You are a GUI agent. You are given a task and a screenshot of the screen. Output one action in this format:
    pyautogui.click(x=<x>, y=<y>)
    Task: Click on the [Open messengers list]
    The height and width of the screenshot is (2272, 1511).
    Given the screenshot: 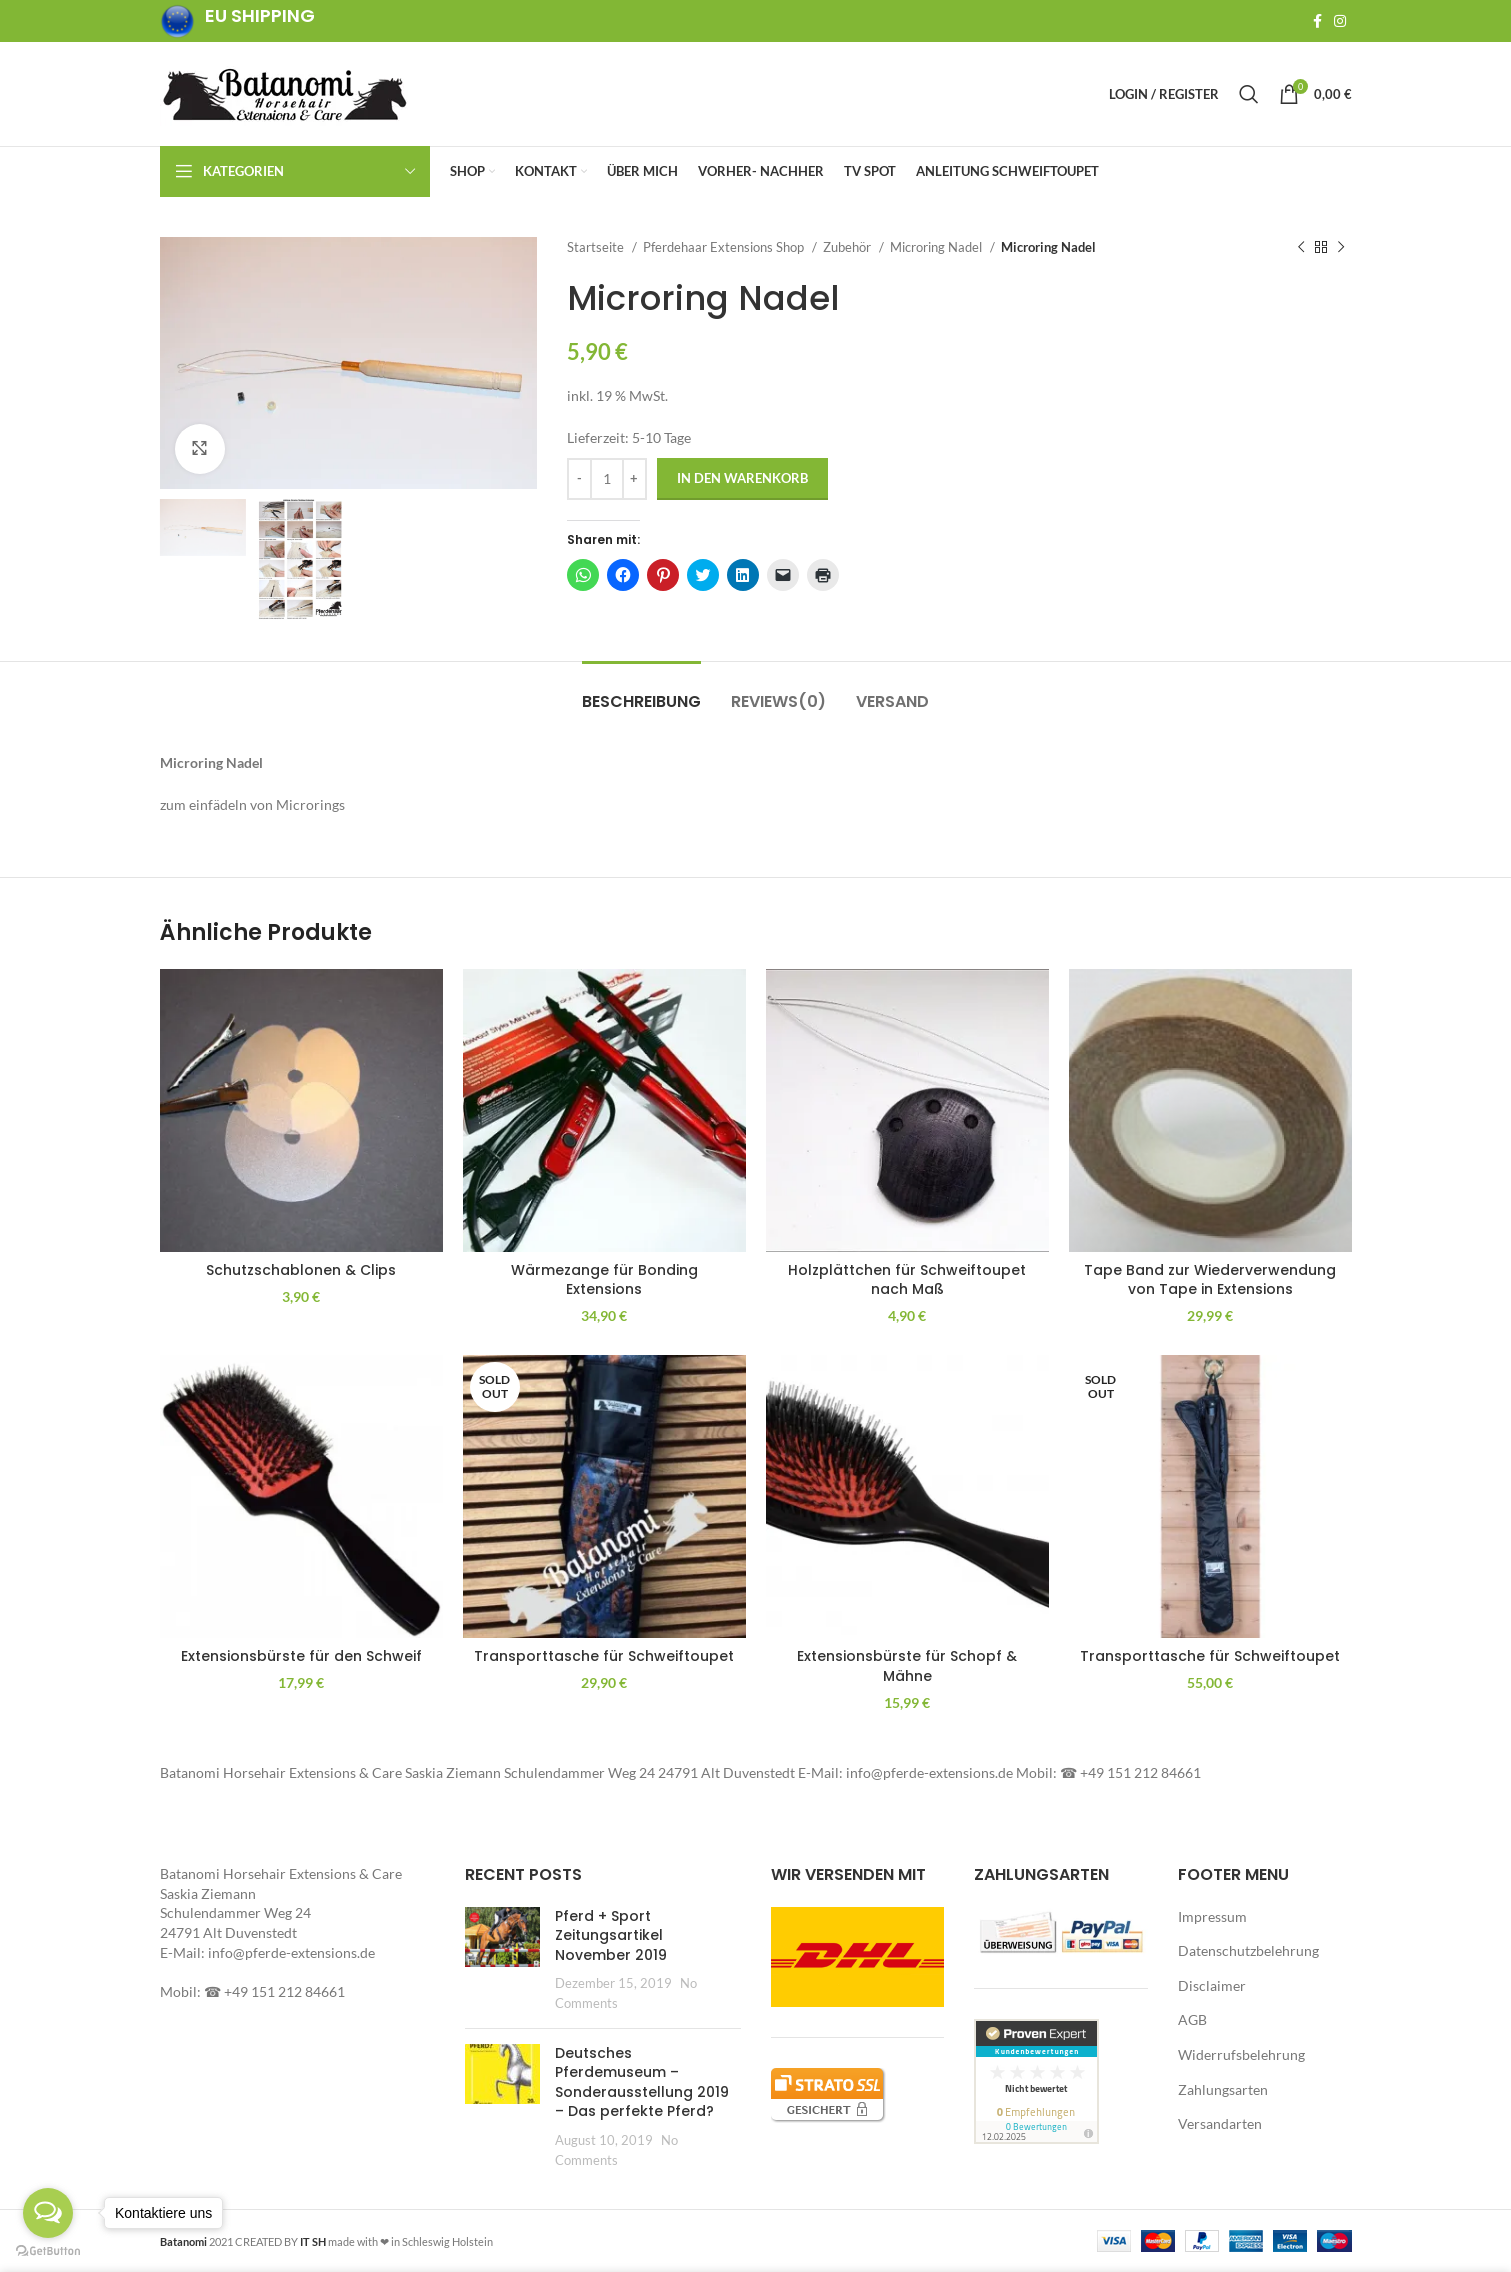 What is the action you would take?
    pyautogui.click(x=48, y=2213)
    